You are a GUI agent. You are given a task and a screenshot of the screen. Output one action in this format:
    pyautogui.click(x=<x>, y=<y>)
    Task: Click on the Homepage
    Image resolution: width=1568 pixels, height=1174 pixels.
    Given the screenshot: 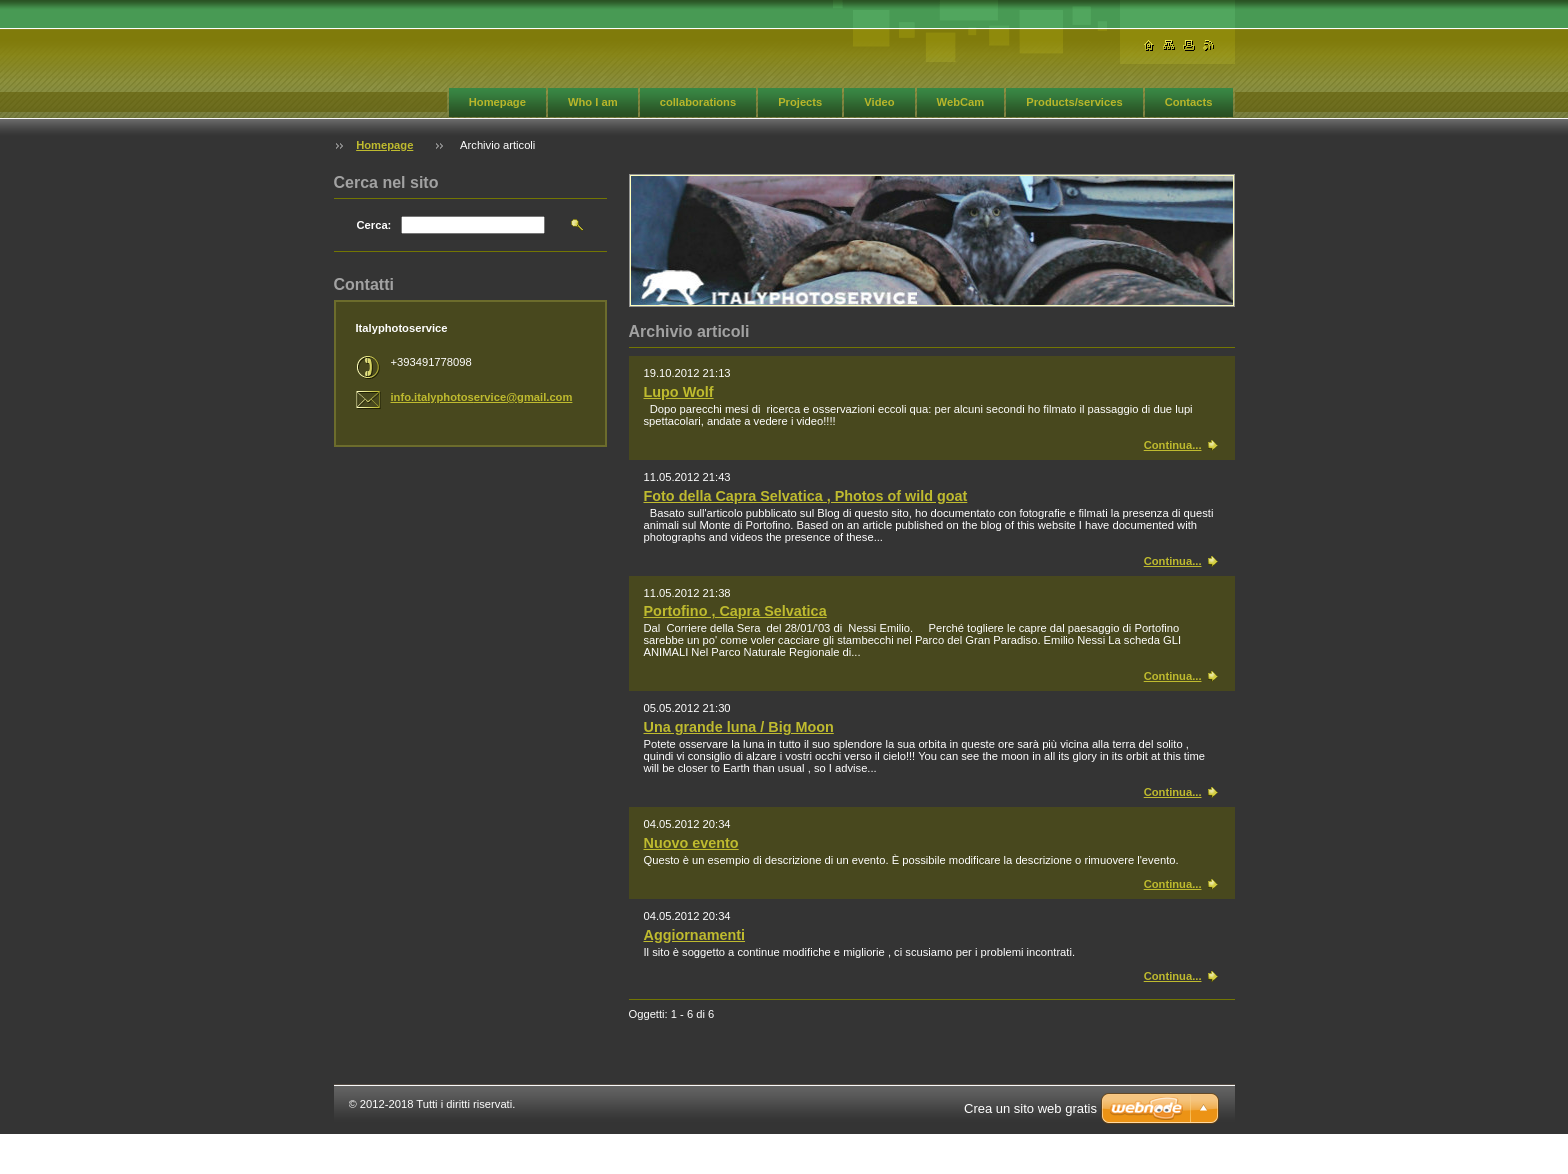 What is the action you would take?
    pyautogui.click(x=497, y=102)
    